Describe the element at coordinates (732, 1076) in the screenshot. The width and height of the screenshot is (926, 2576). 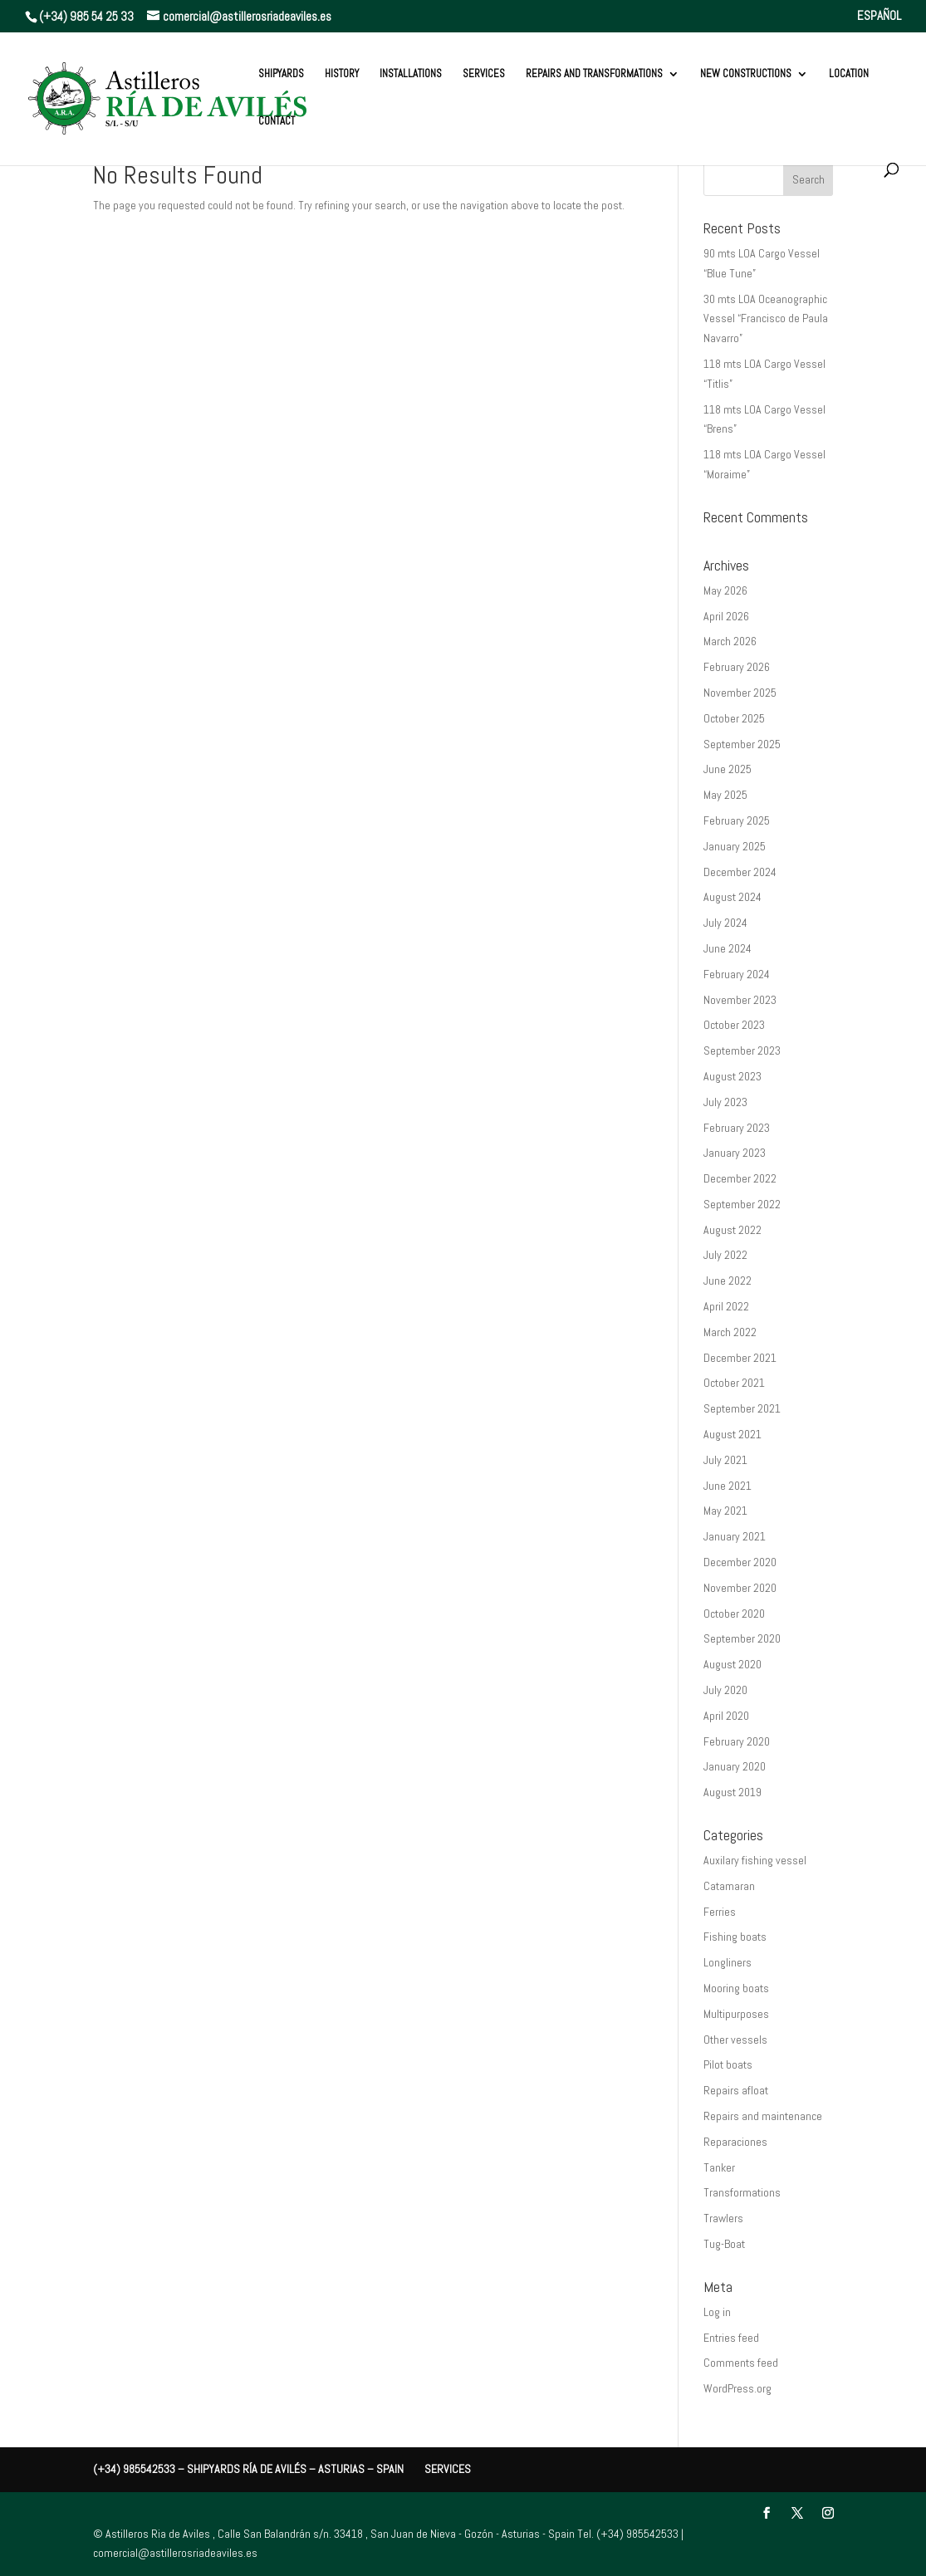
I see `August 2023` at that location.